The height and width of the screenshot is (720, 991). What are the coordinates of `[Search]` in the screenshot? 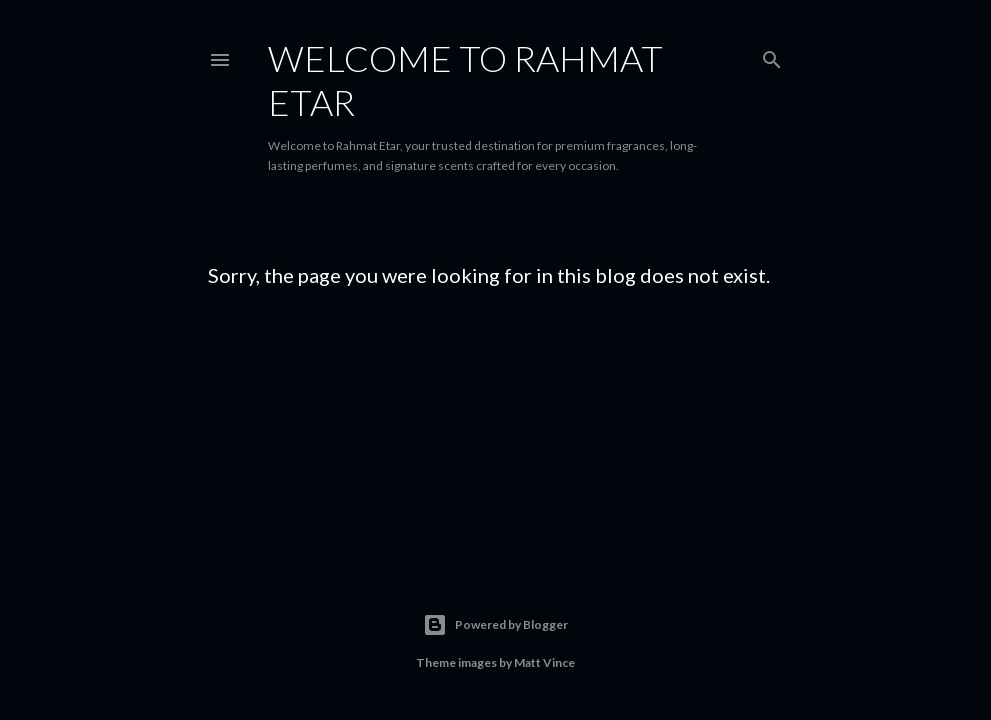 It's located at (772, 55).